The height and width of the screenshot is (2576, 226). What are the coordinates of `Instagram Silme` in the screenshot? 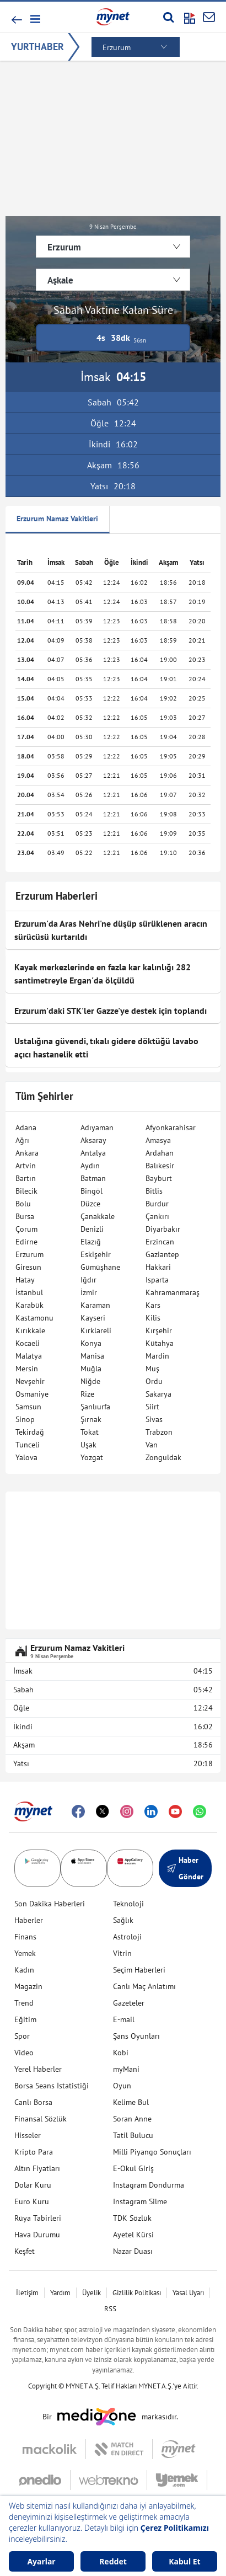 It's located at (140, 2201).